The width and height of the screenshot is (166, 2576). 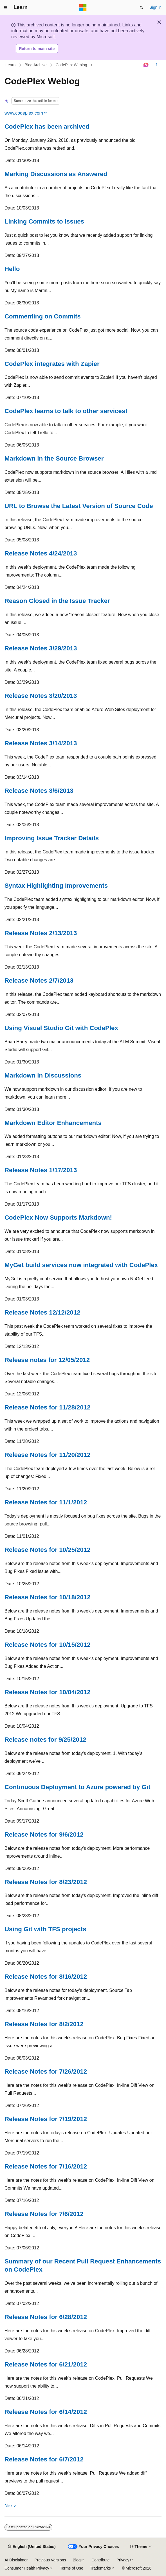 I want to click on Using Visual Studio Git with CodePlex, so click(x=61, y=1027).